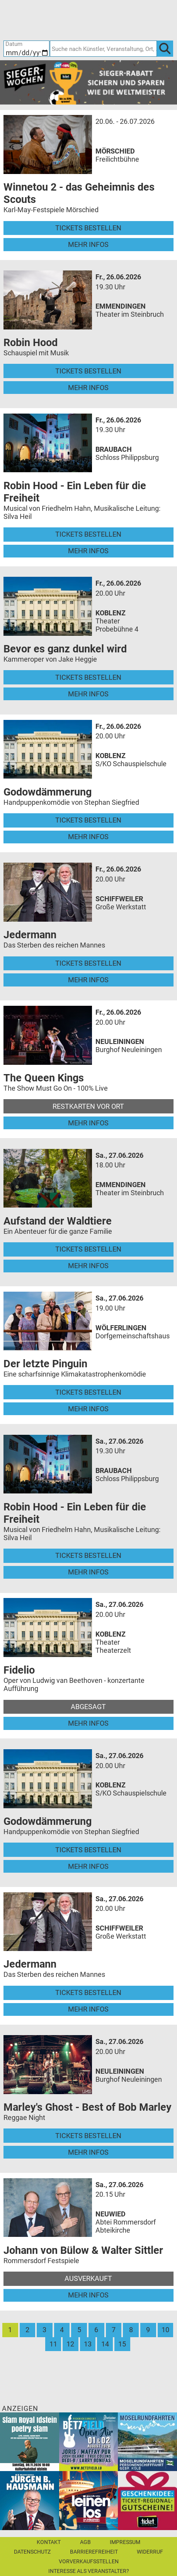  I want to click on 11, so click(53, 2344).